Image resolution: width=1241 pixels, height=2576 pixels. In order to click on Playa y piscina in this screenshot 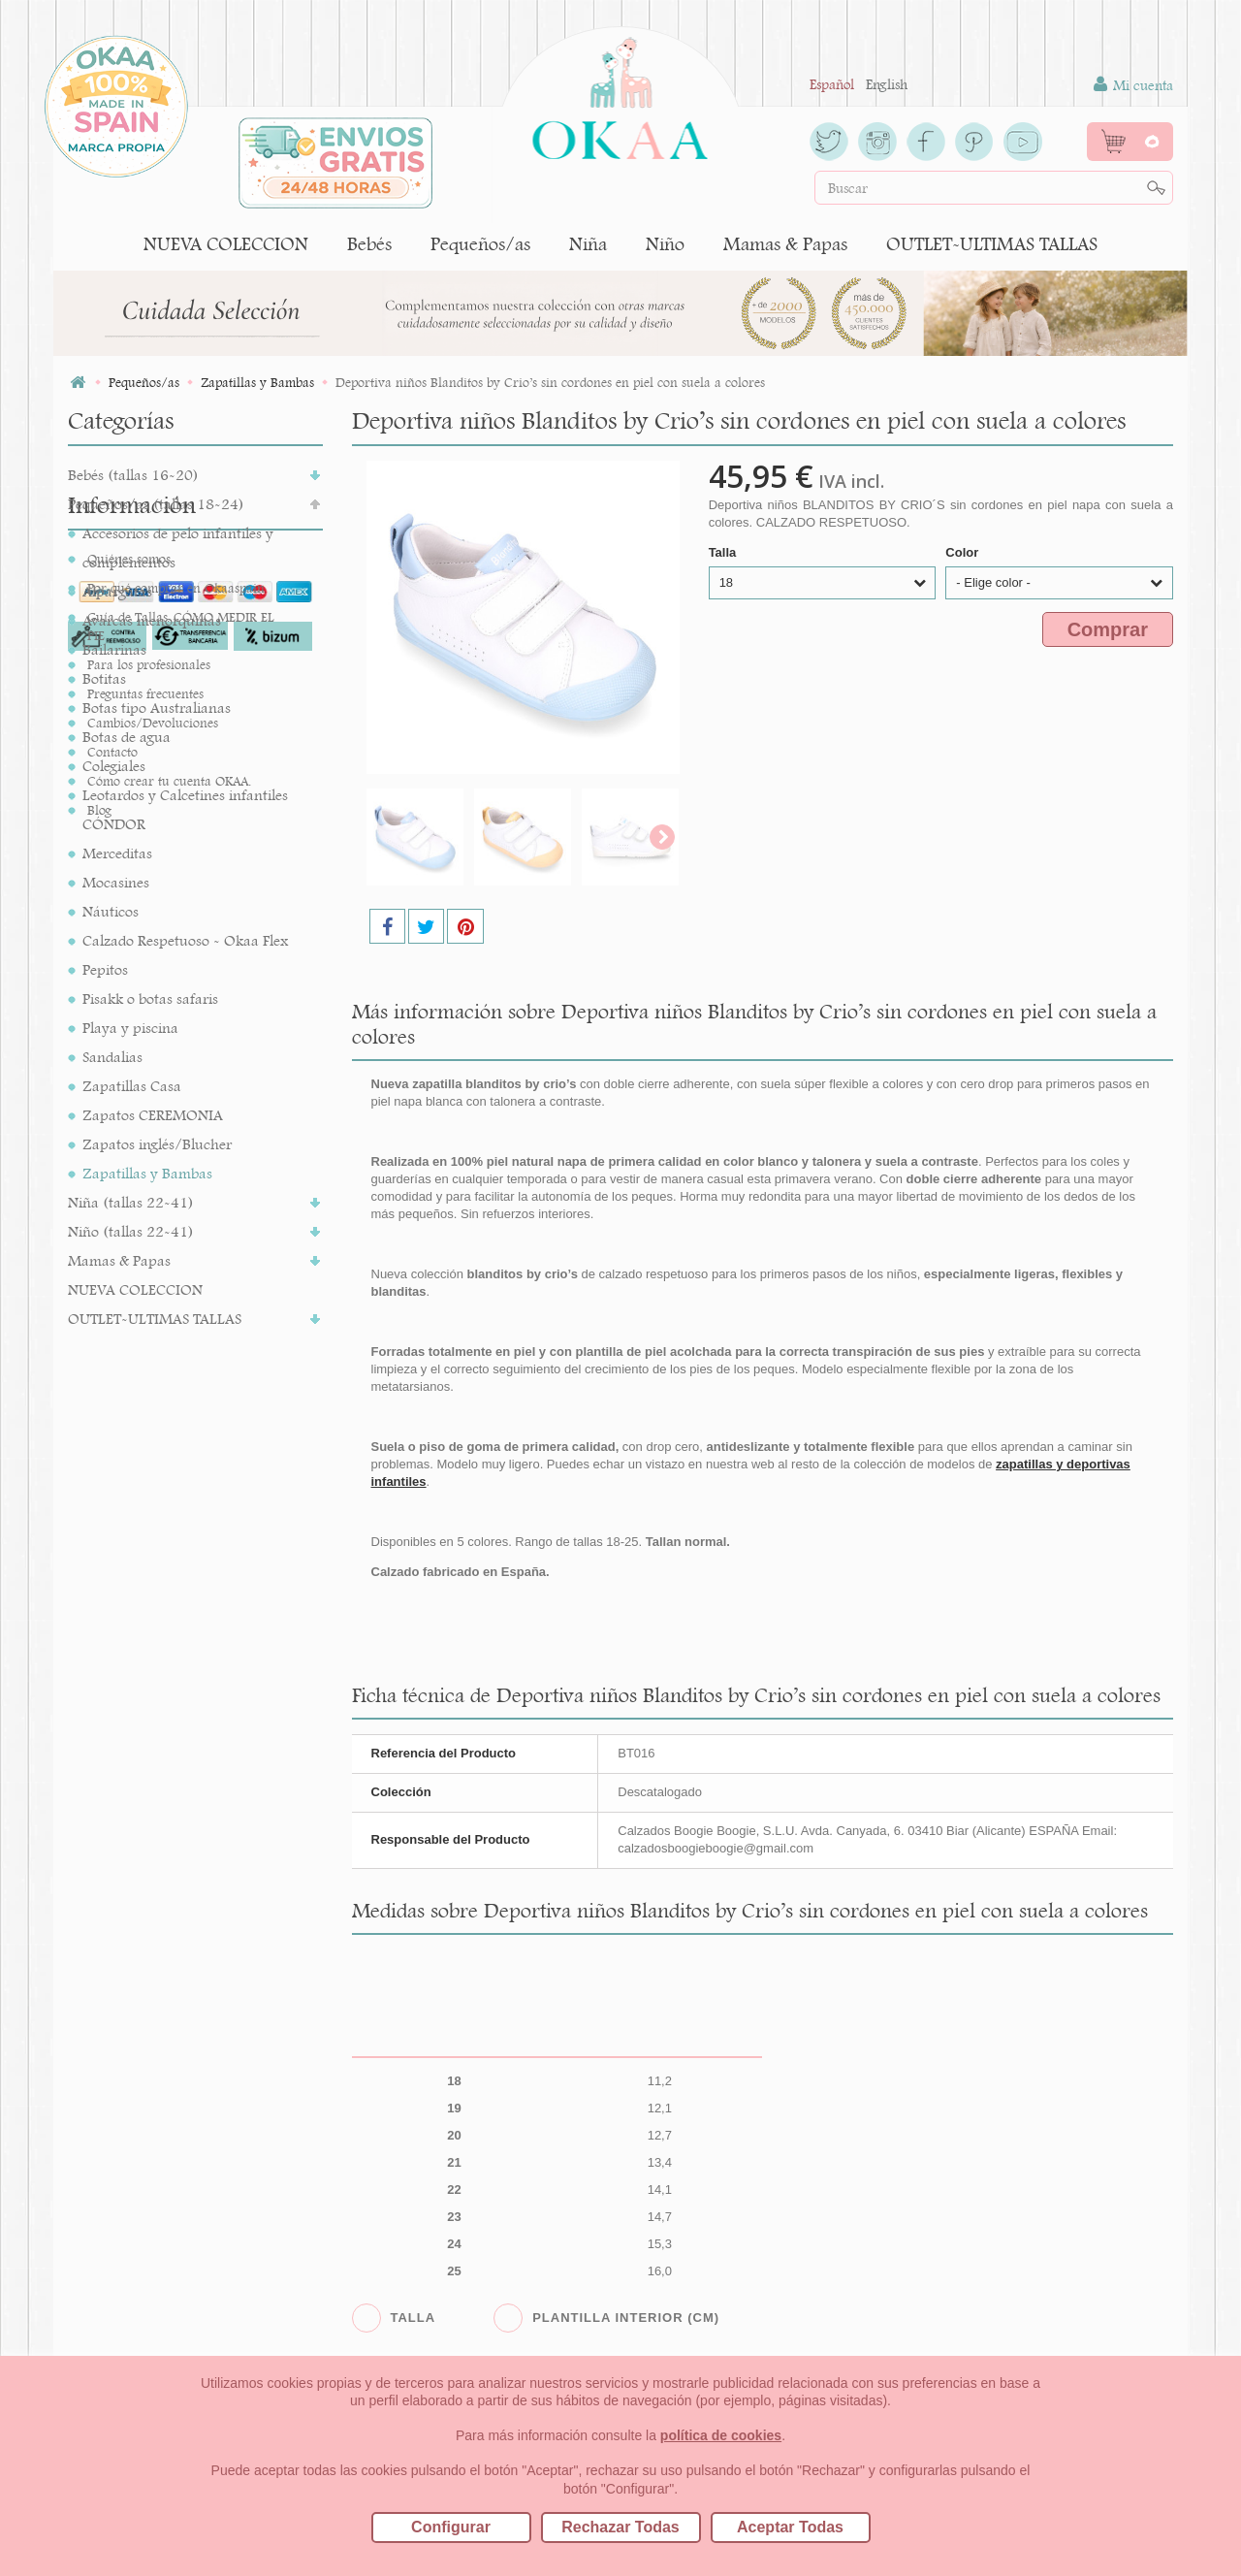, I will do `click(130, 1027)`.